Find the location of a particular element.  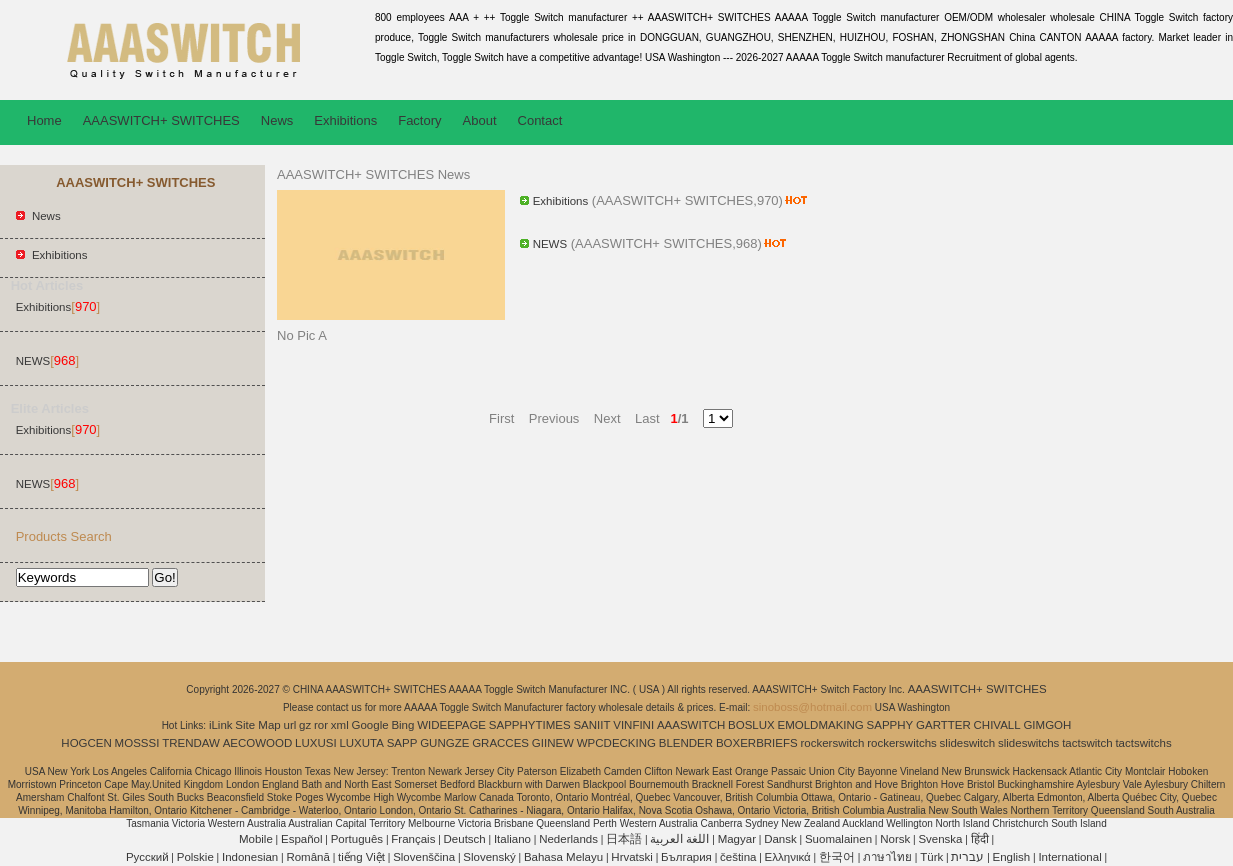

Dansk is located at coordinates (780, 839).